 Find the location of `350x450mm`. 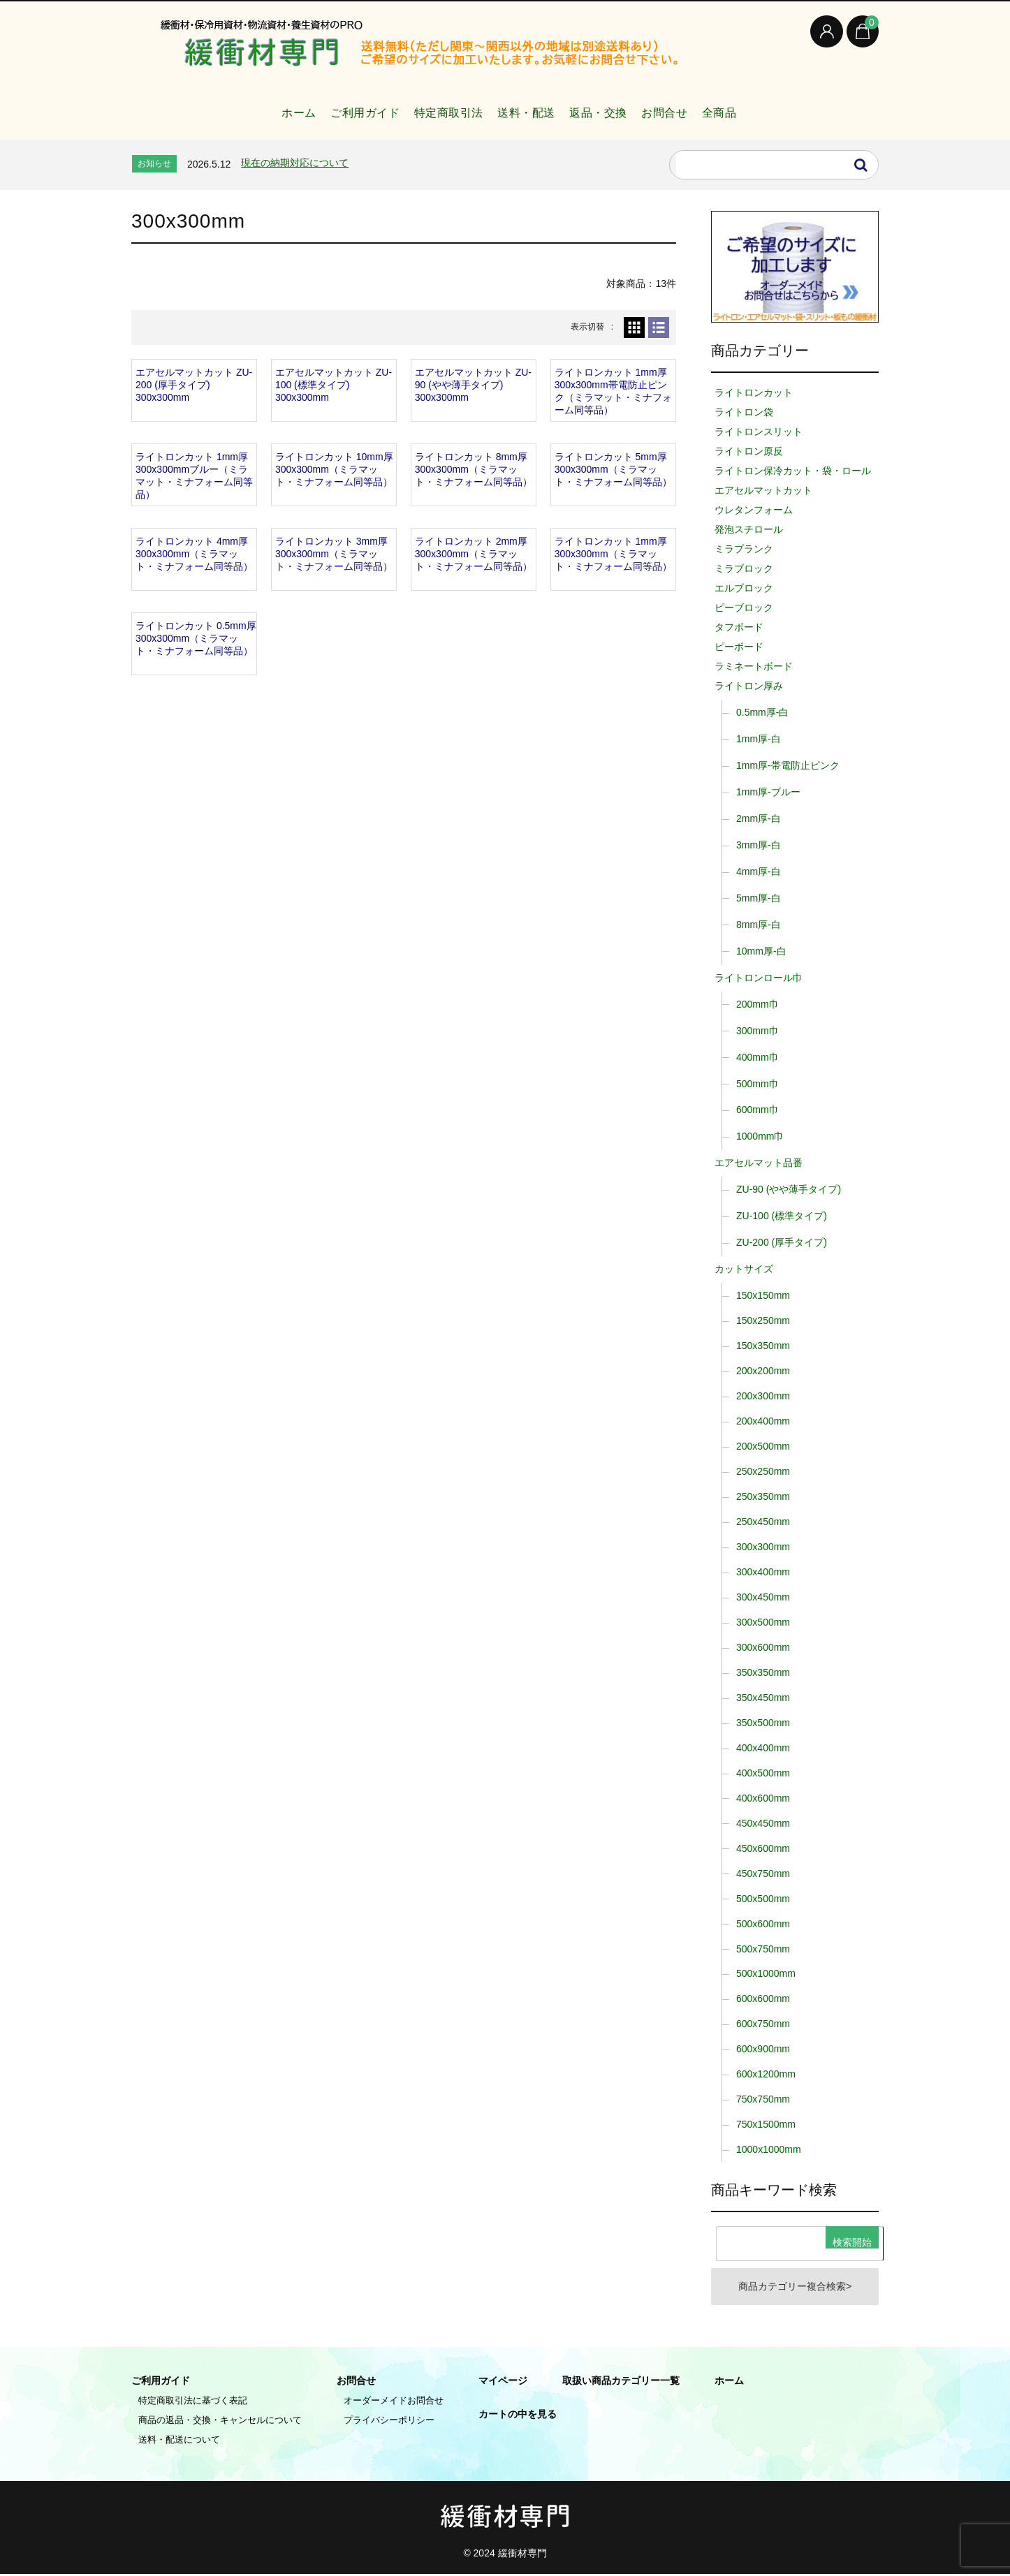

350x450mm is located at coordinates (763, 1697).